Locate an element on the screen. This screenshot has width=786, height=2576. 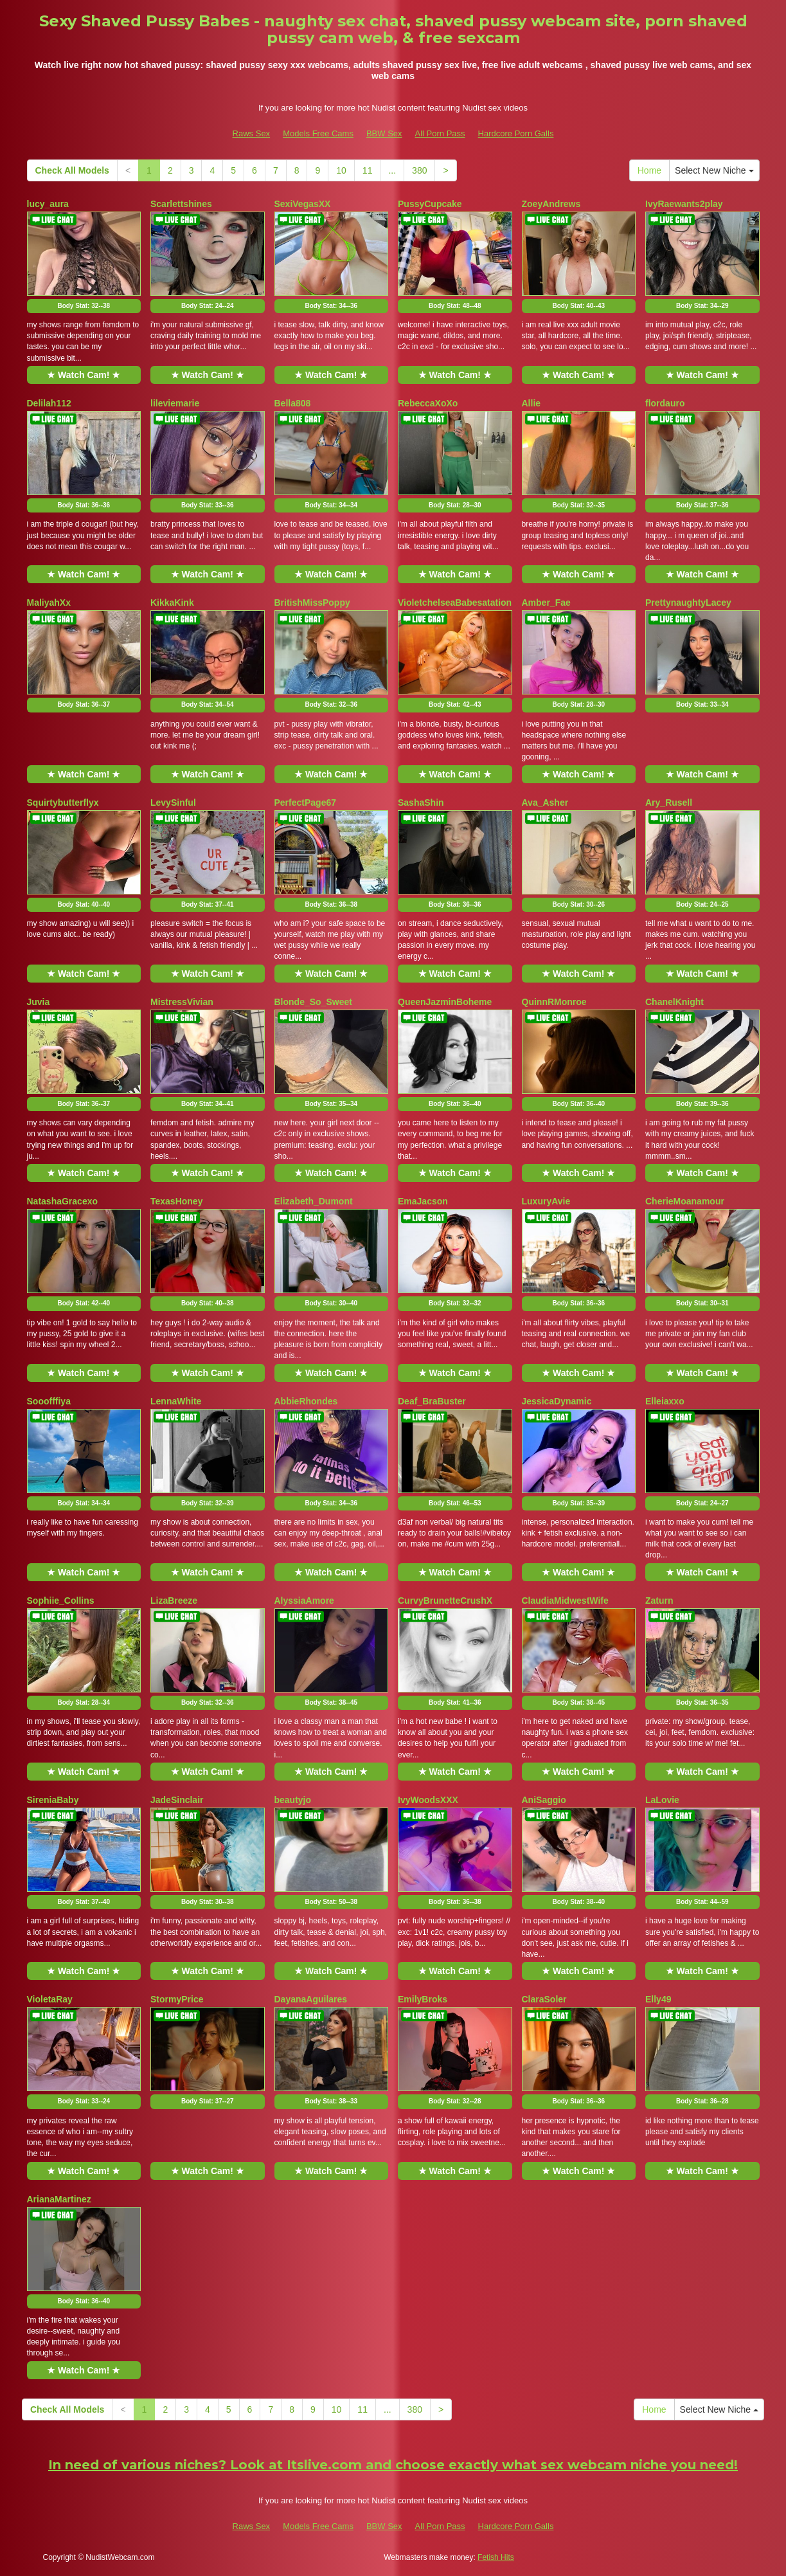
StormyPrice is located at coordinates (176, 1999).